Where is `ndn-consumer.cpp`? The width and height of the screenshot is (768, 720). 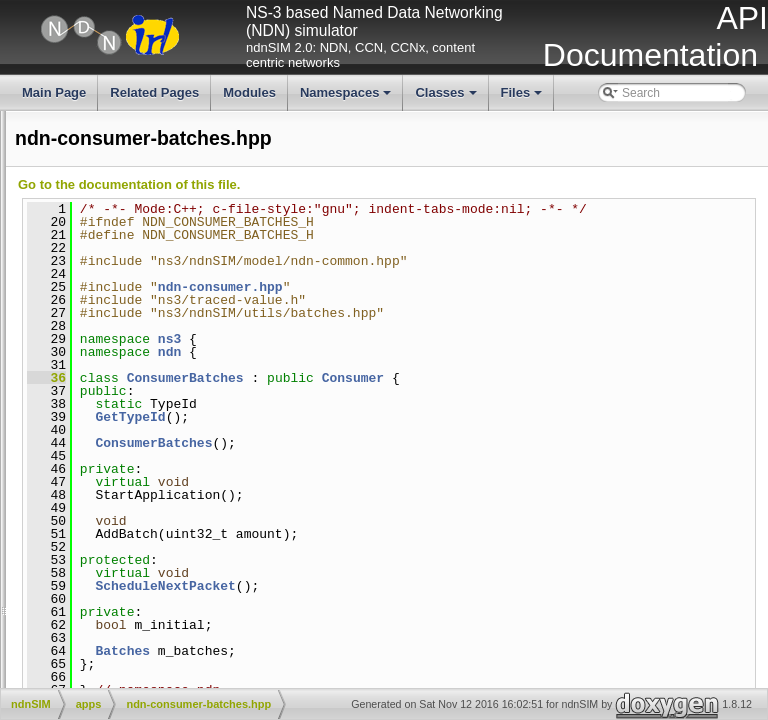
ndn-consumer.cpp is located at coordinates (144, 526).